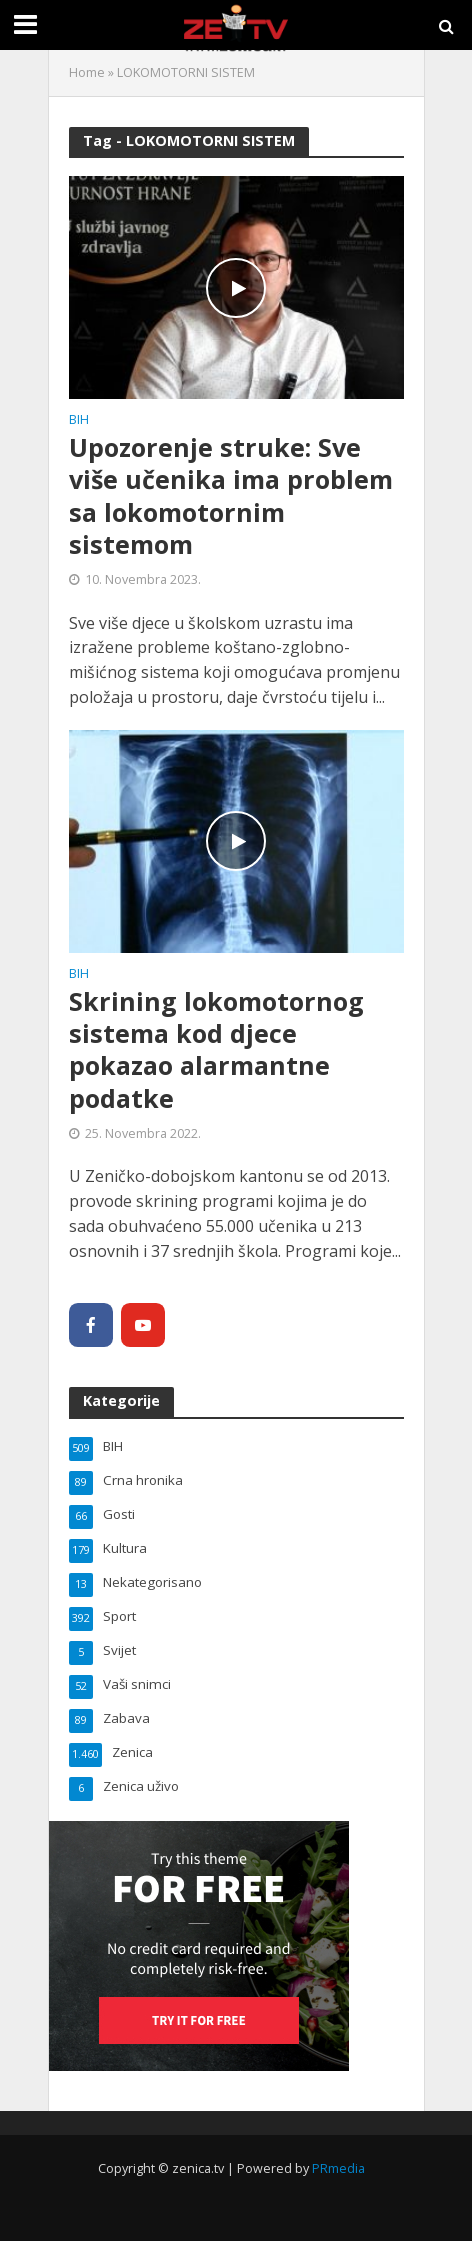  I want to click on Skrining lokomotornog sistema kod djece pokazao alarmantne podatke, so click(216, 1049).